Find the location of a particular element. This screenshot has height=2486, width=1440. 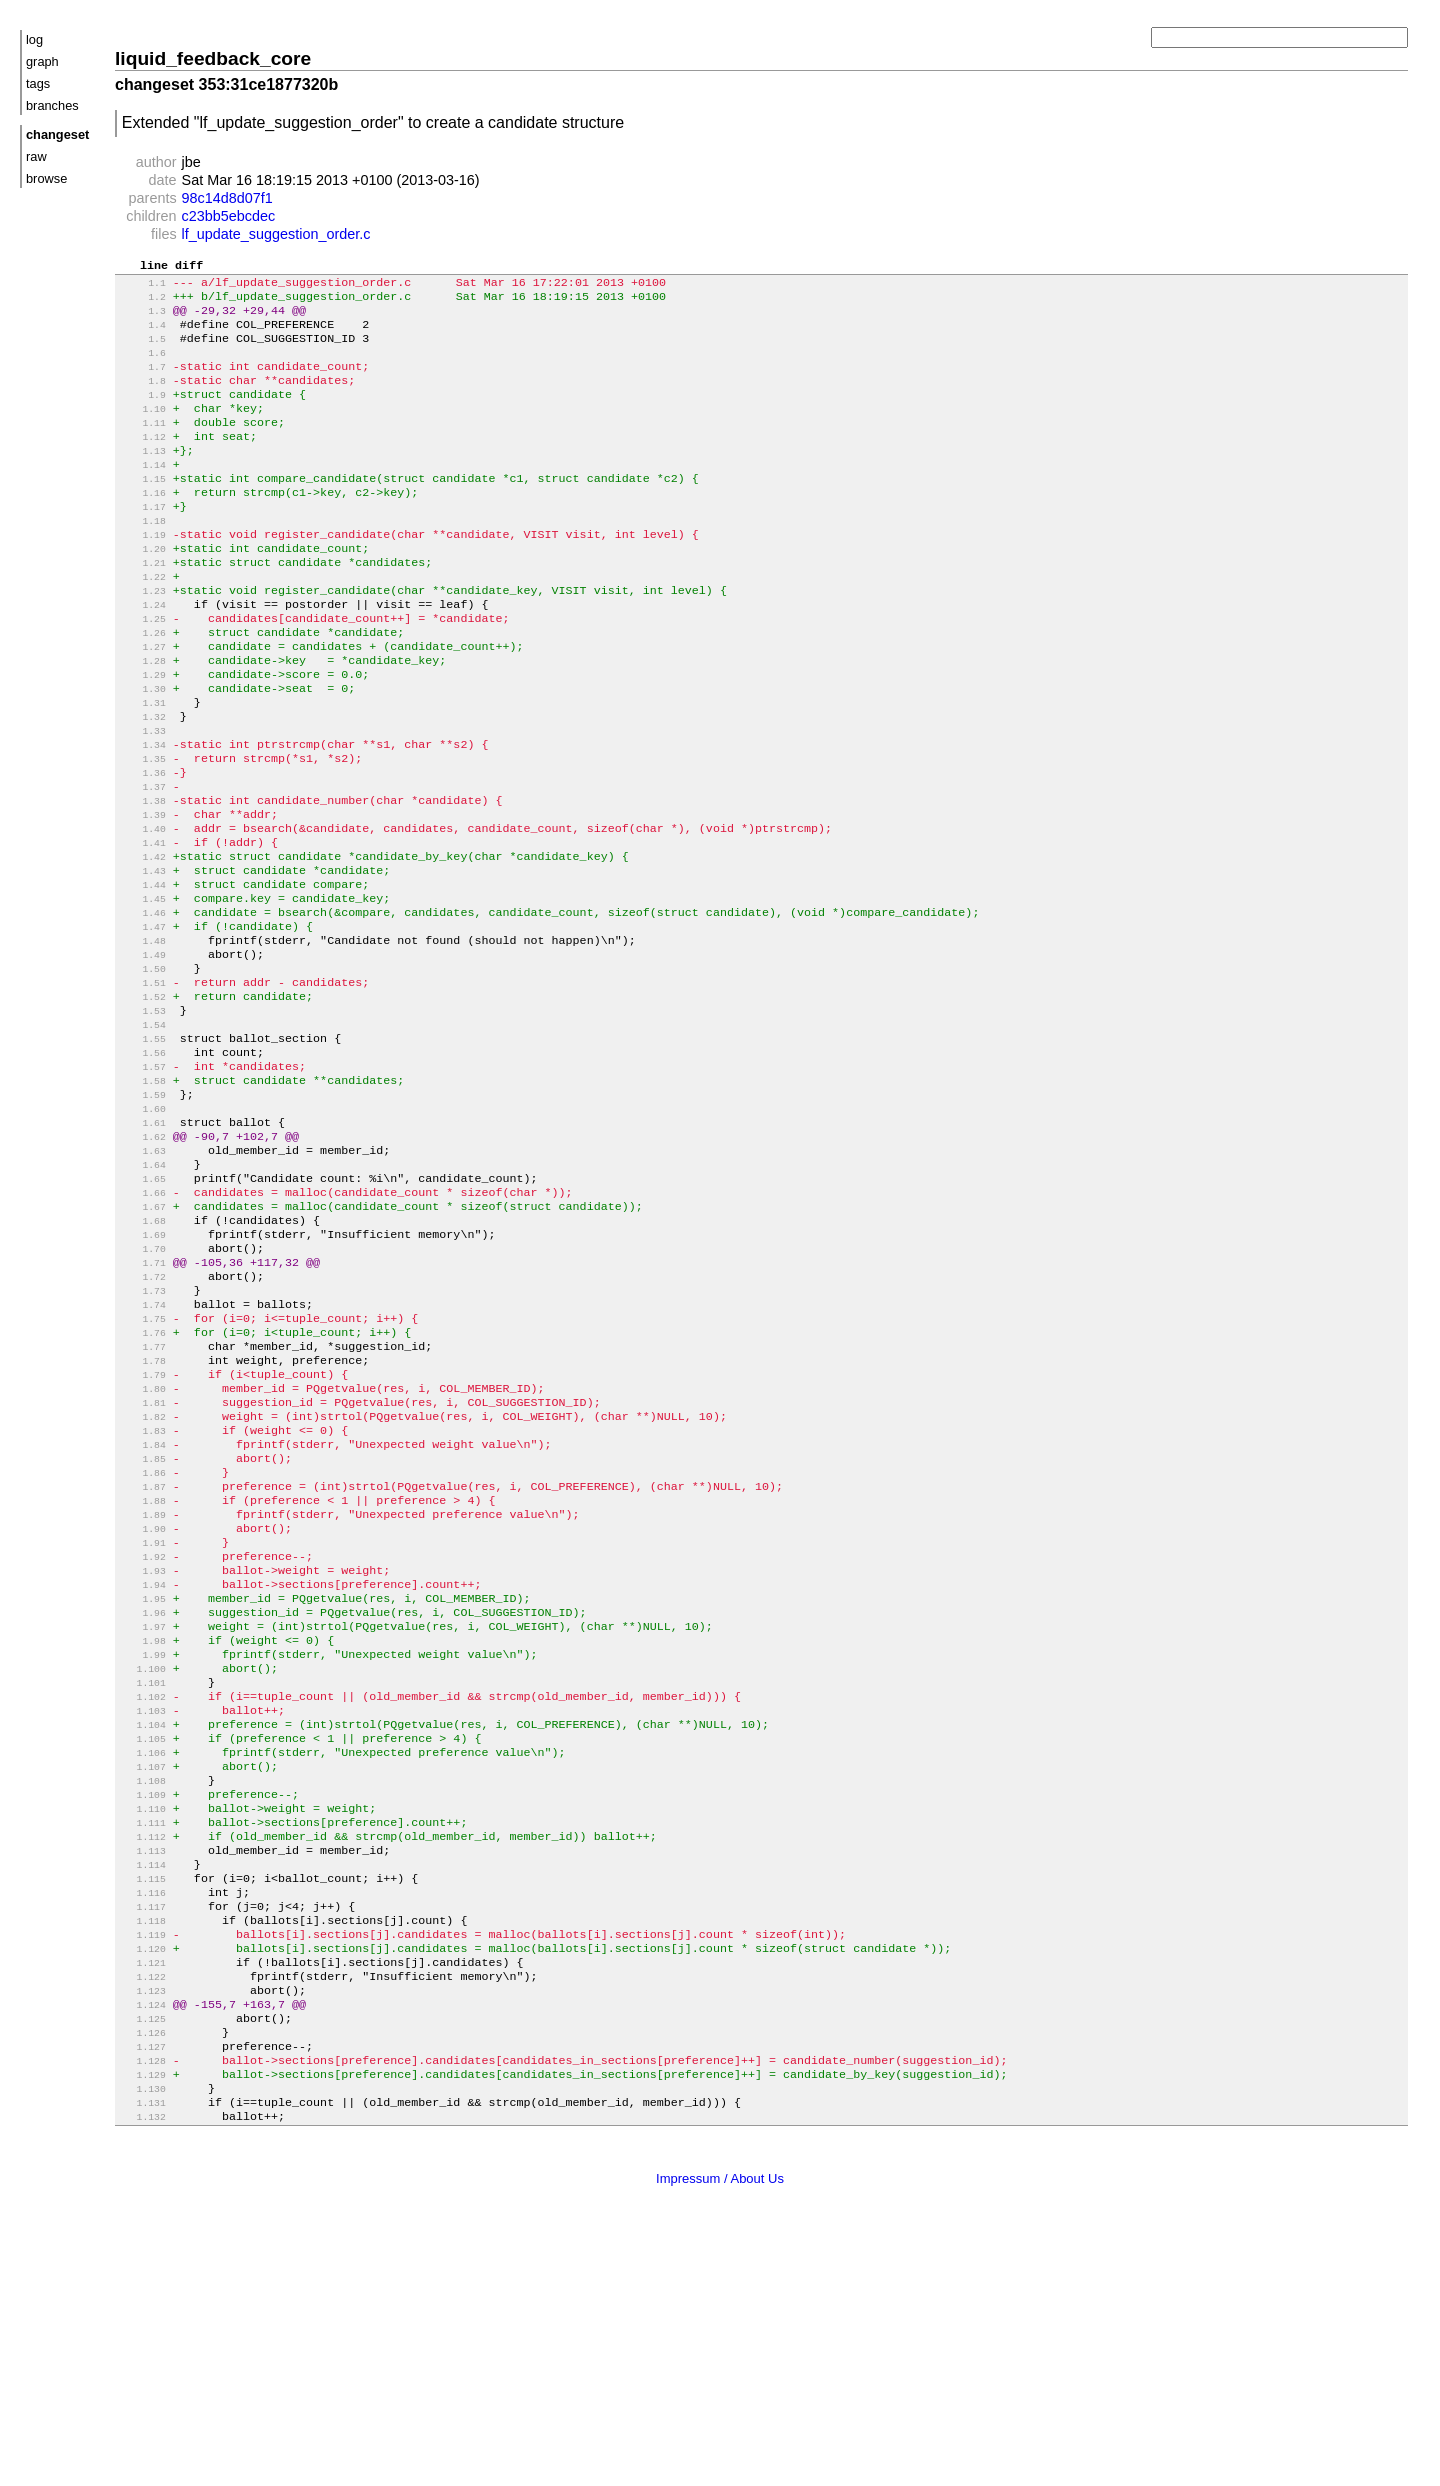

1.132 is located at coordinates (142, 2383).